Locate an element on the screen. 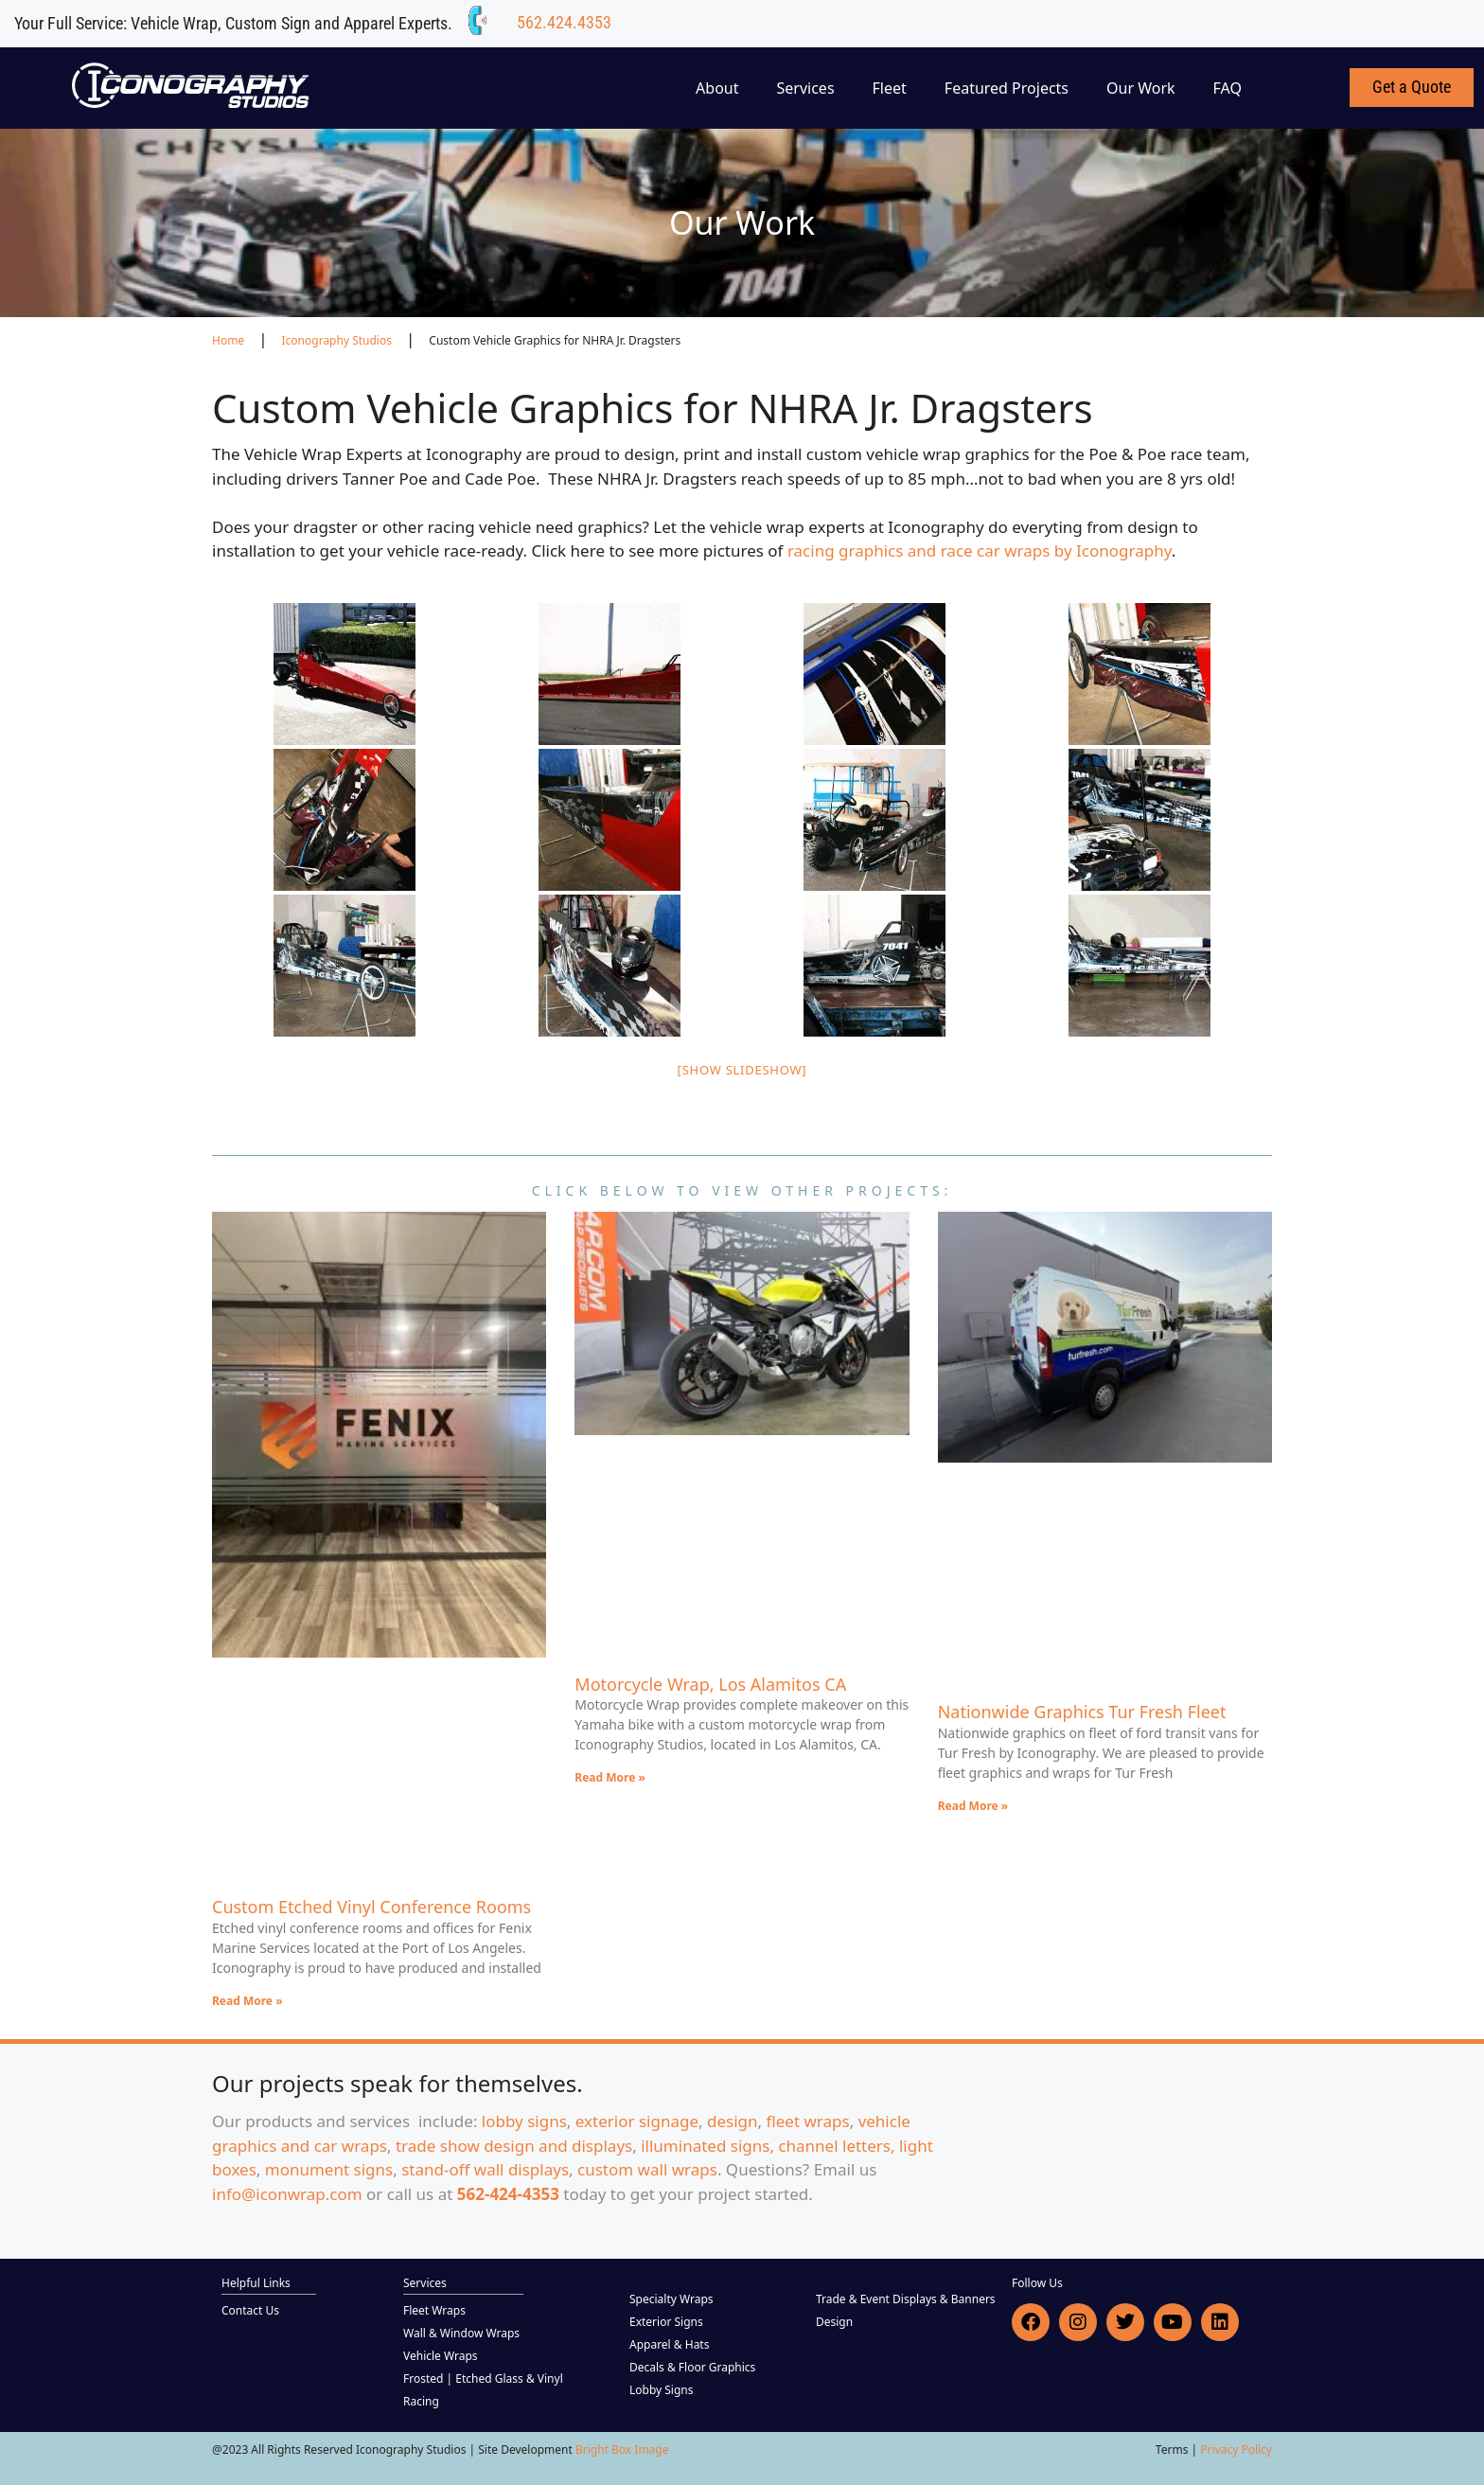 This screenshot has width=1484, height=2485. monument signs is located at coordinates (329, 2169).